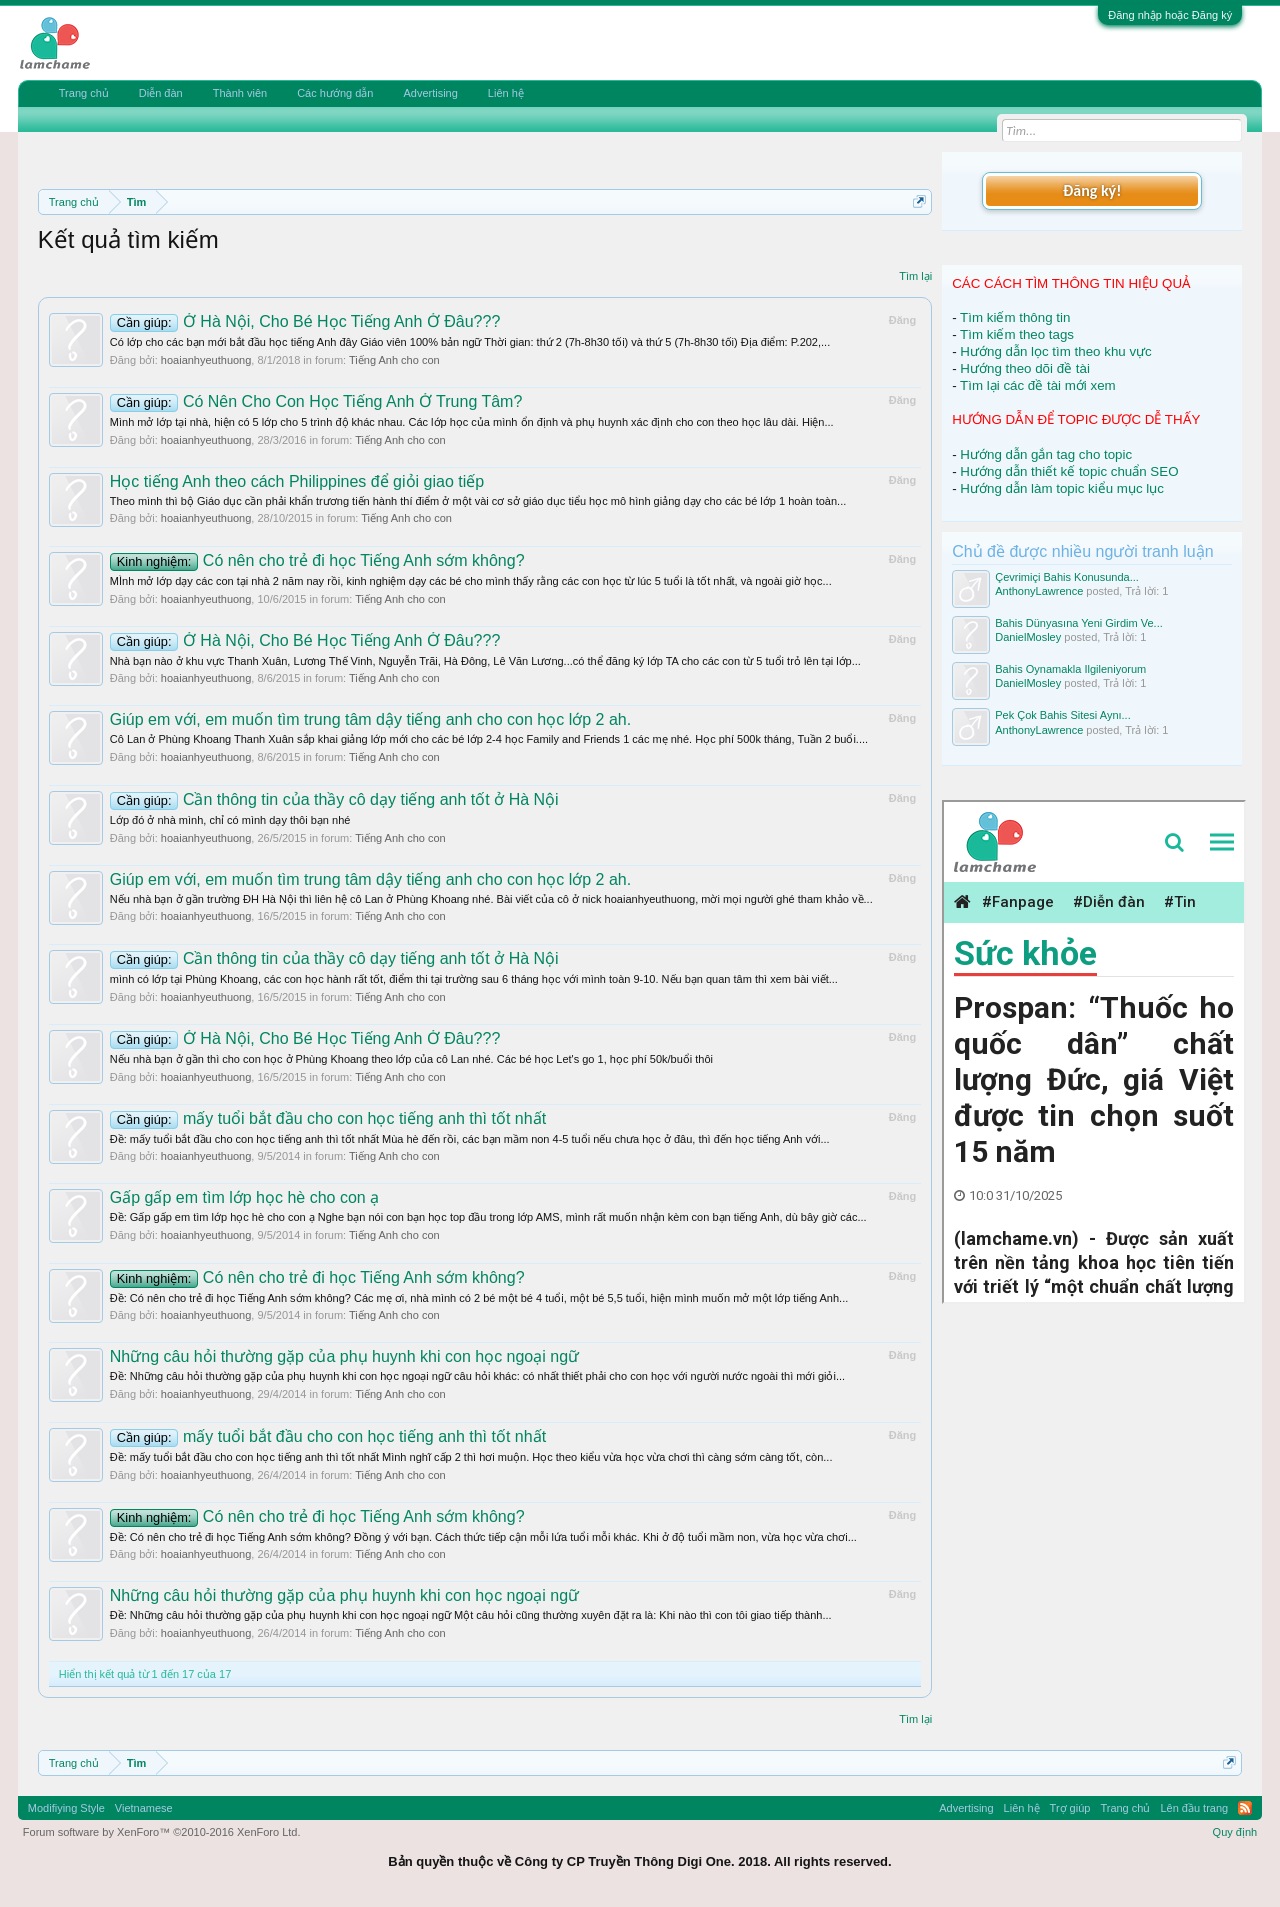 This screenshot has width=1280, height=1907. What do you see at coordinates (84, 93) in the screenshot?
I see `Trang chủ` at bounding box center [84, 93].